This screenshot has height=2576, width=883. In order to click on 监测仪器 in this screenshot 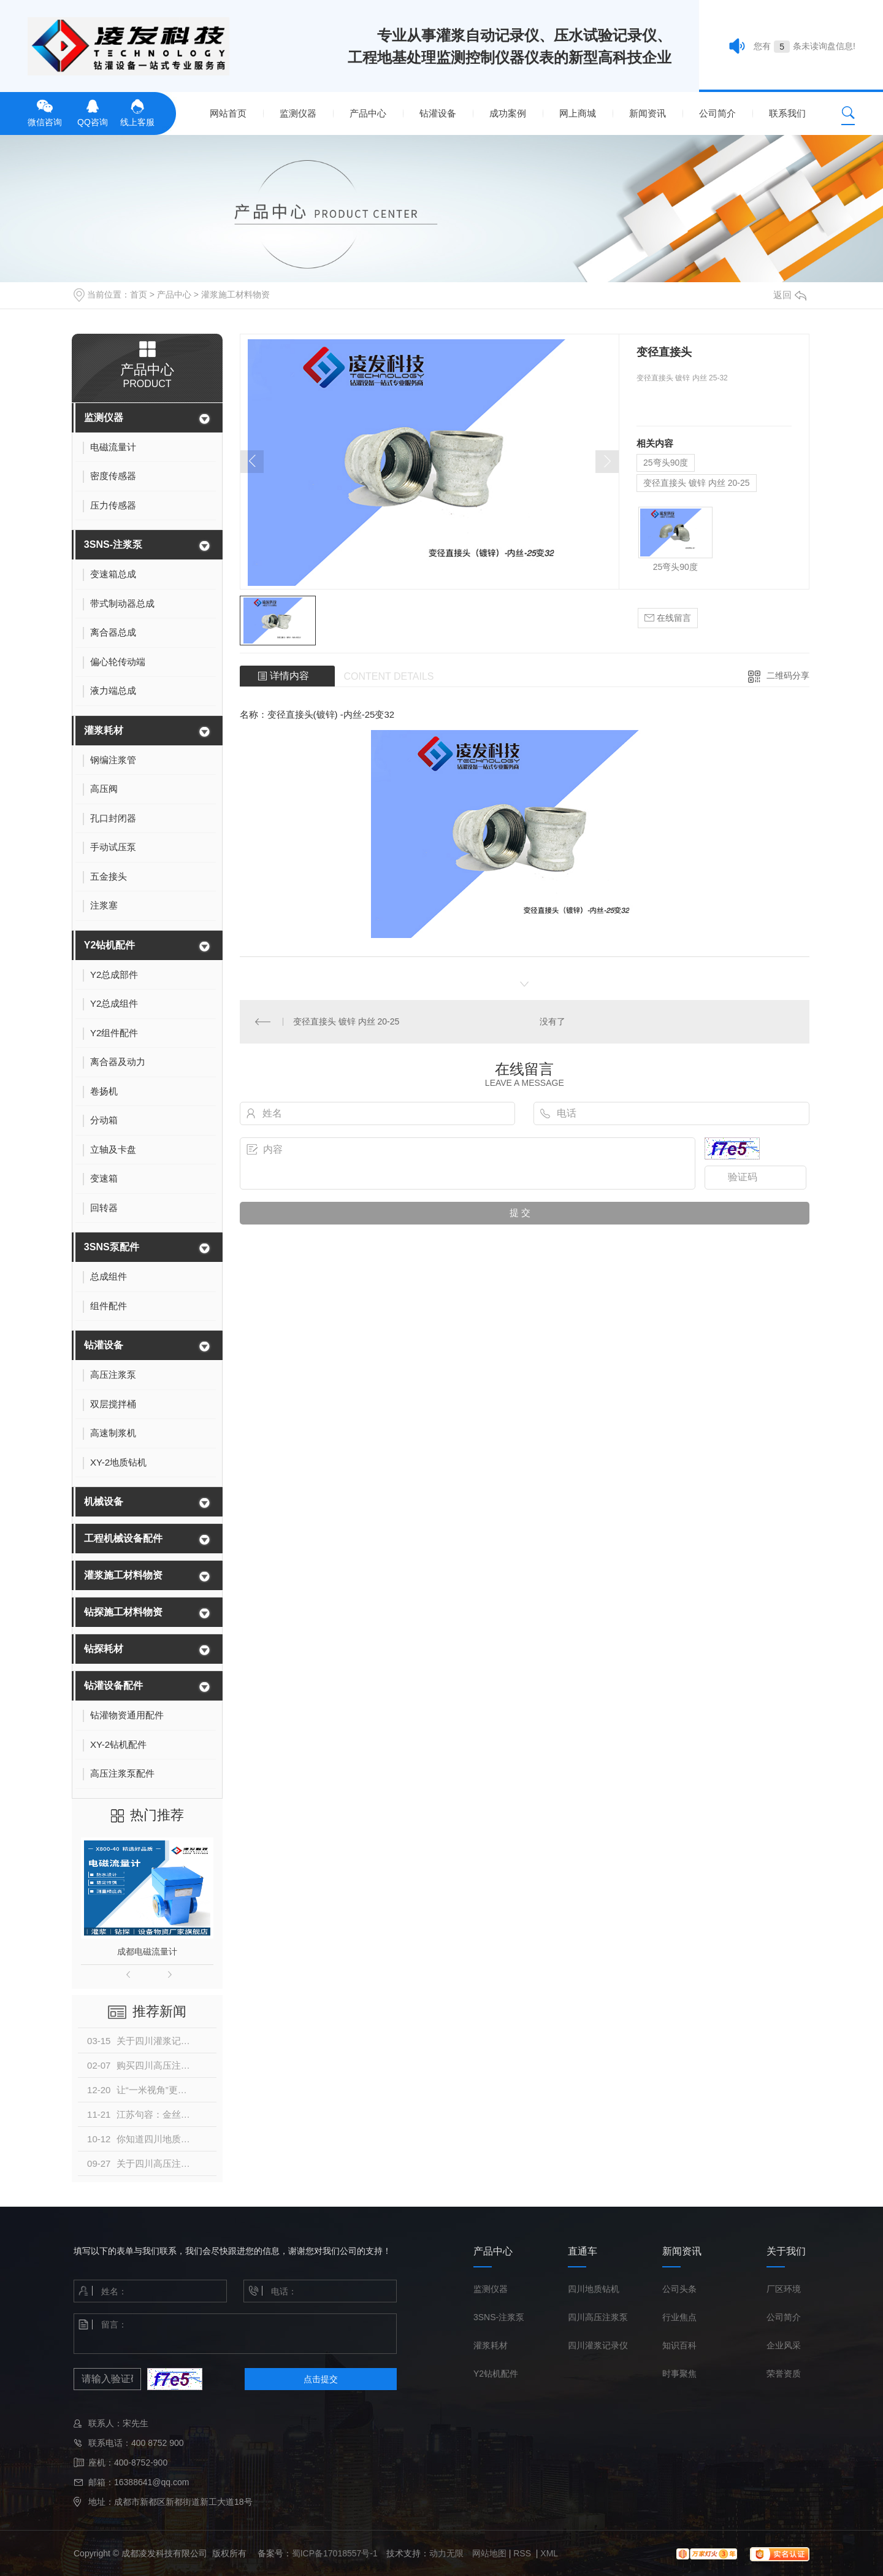, I will do `click(298, 113)`.